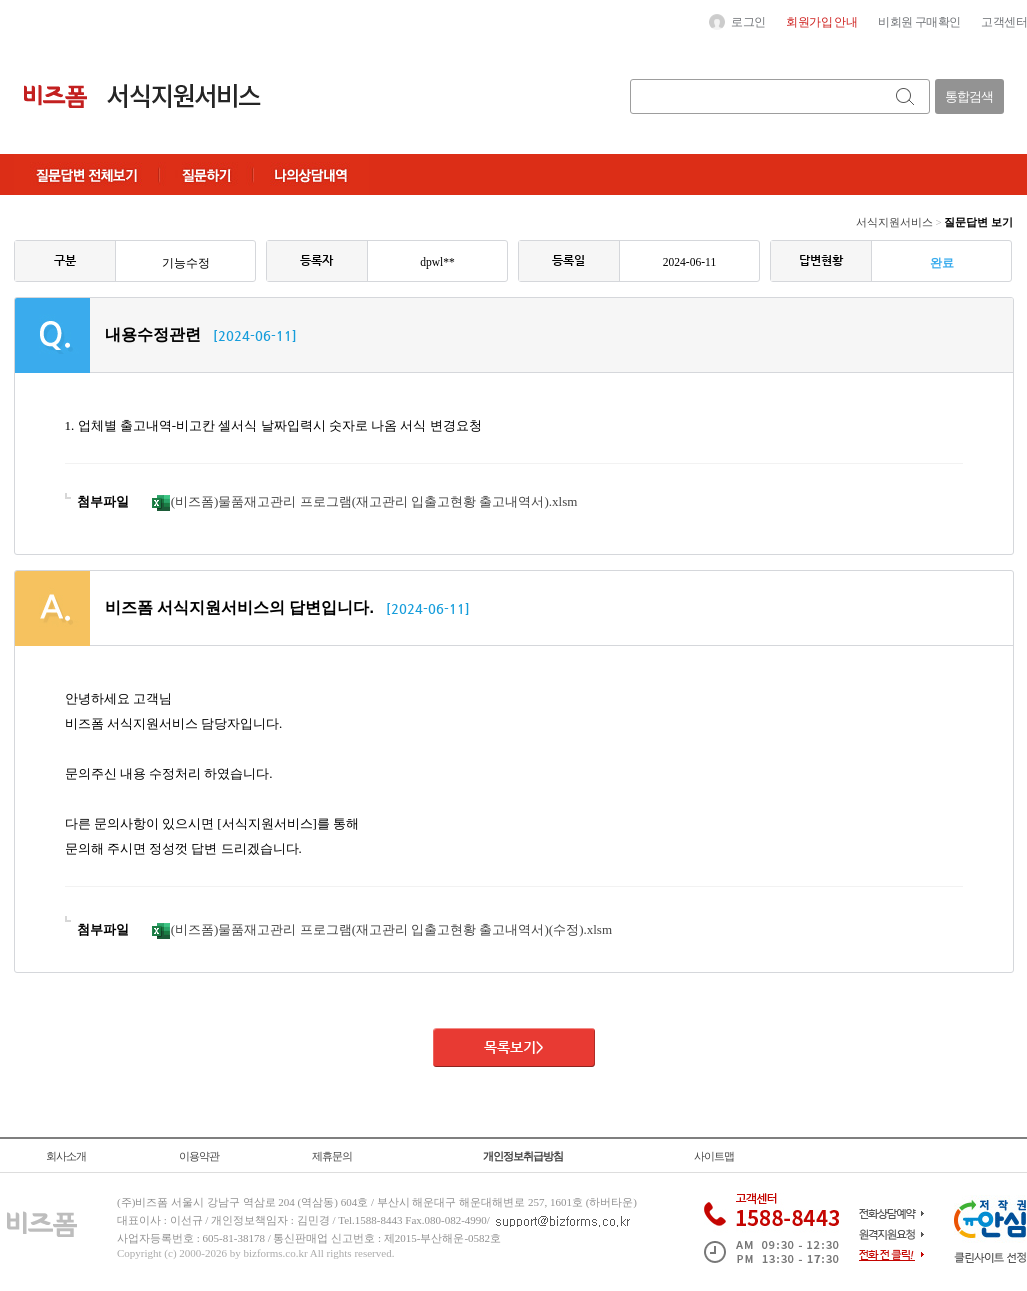 This screenshot has width=1027, height=1291. Describe the element at coordinates (199, 1156) in the screenshot. I see `이용약관` at that location.